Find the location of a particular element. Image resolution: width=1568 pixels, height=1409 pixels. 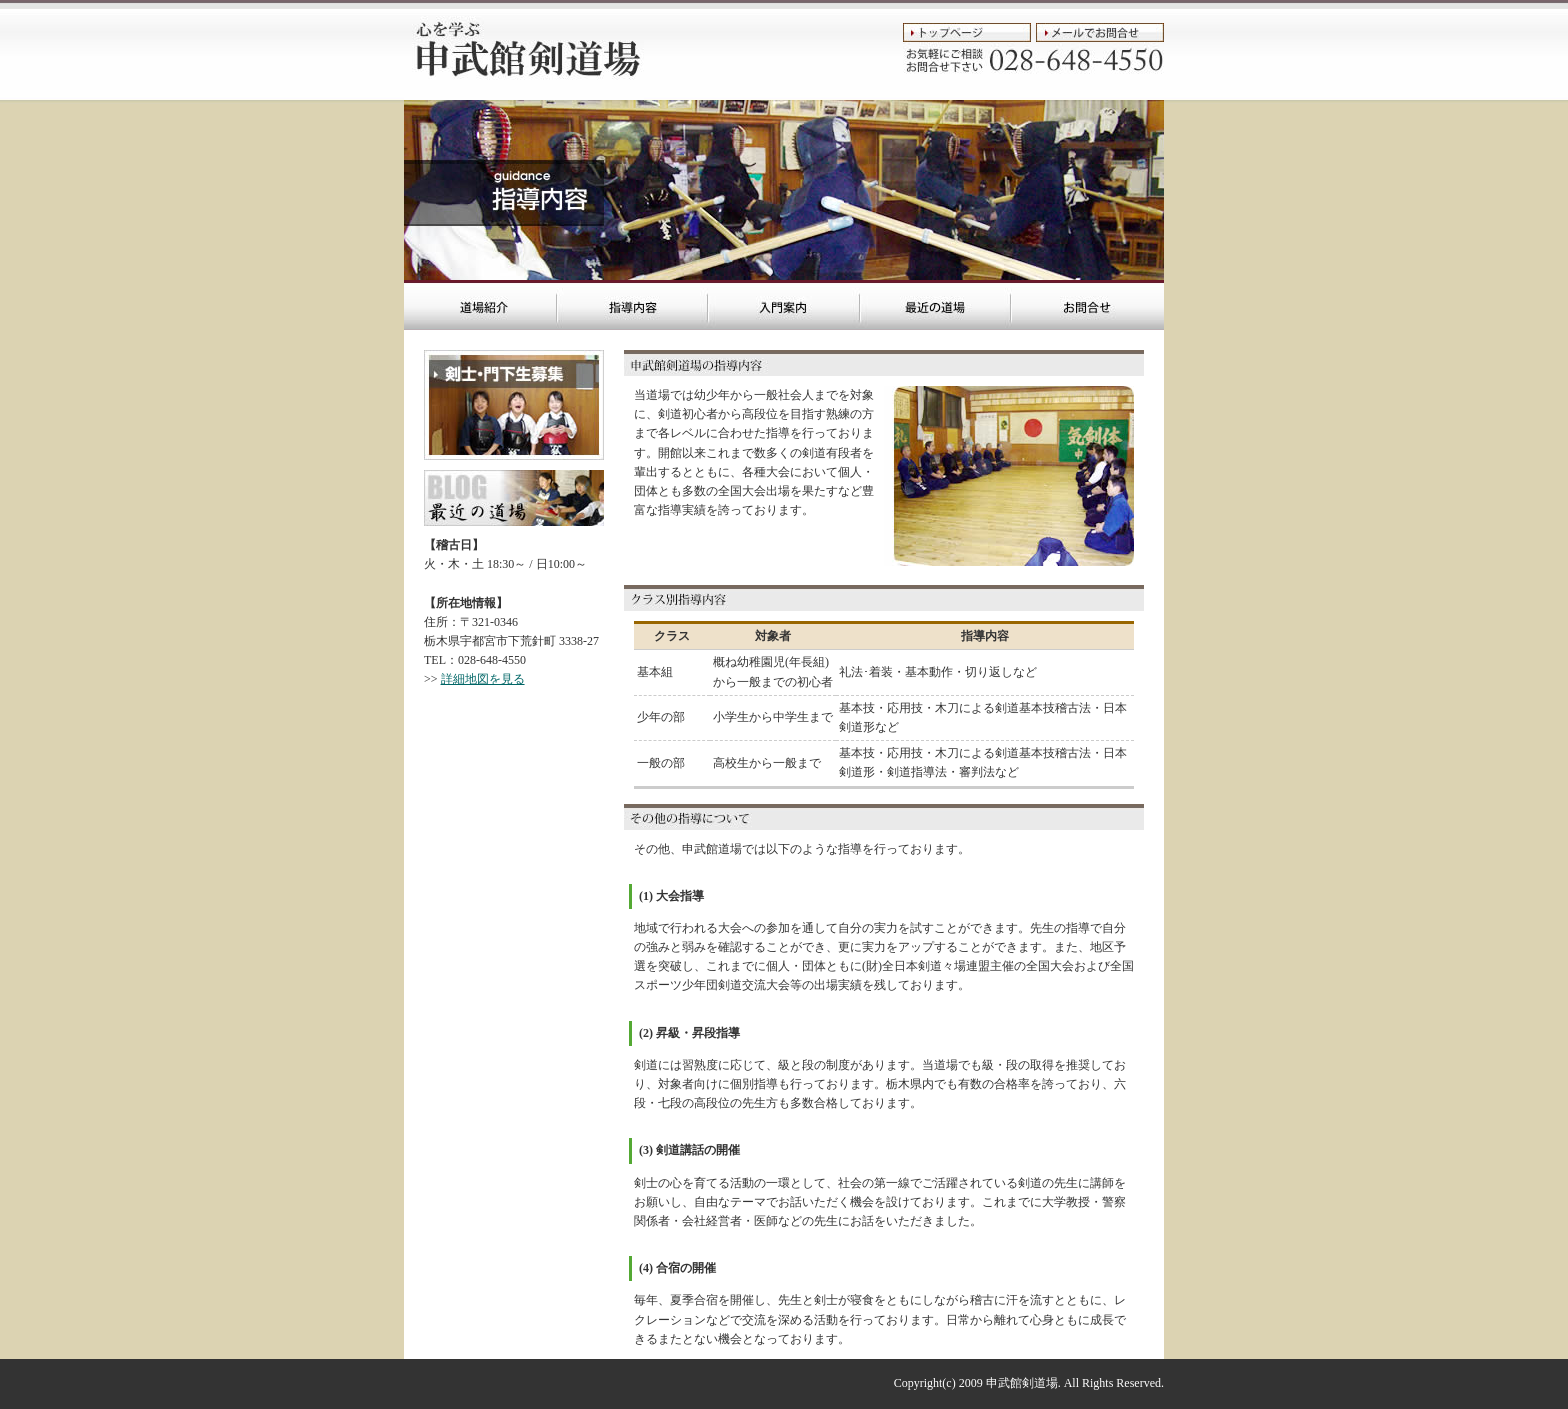

メールでお問合せ is located at coordinates (1100, 32).